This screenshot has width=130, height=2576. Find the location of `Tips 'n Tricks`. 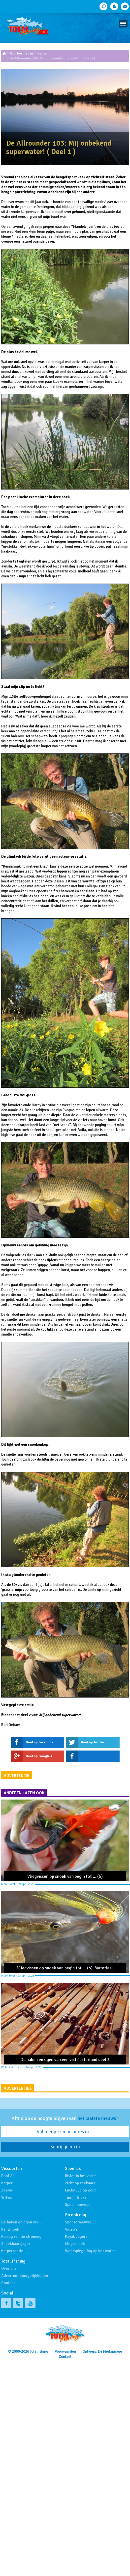

Tips 'n Tricks is located at coordinates (75, 2197).